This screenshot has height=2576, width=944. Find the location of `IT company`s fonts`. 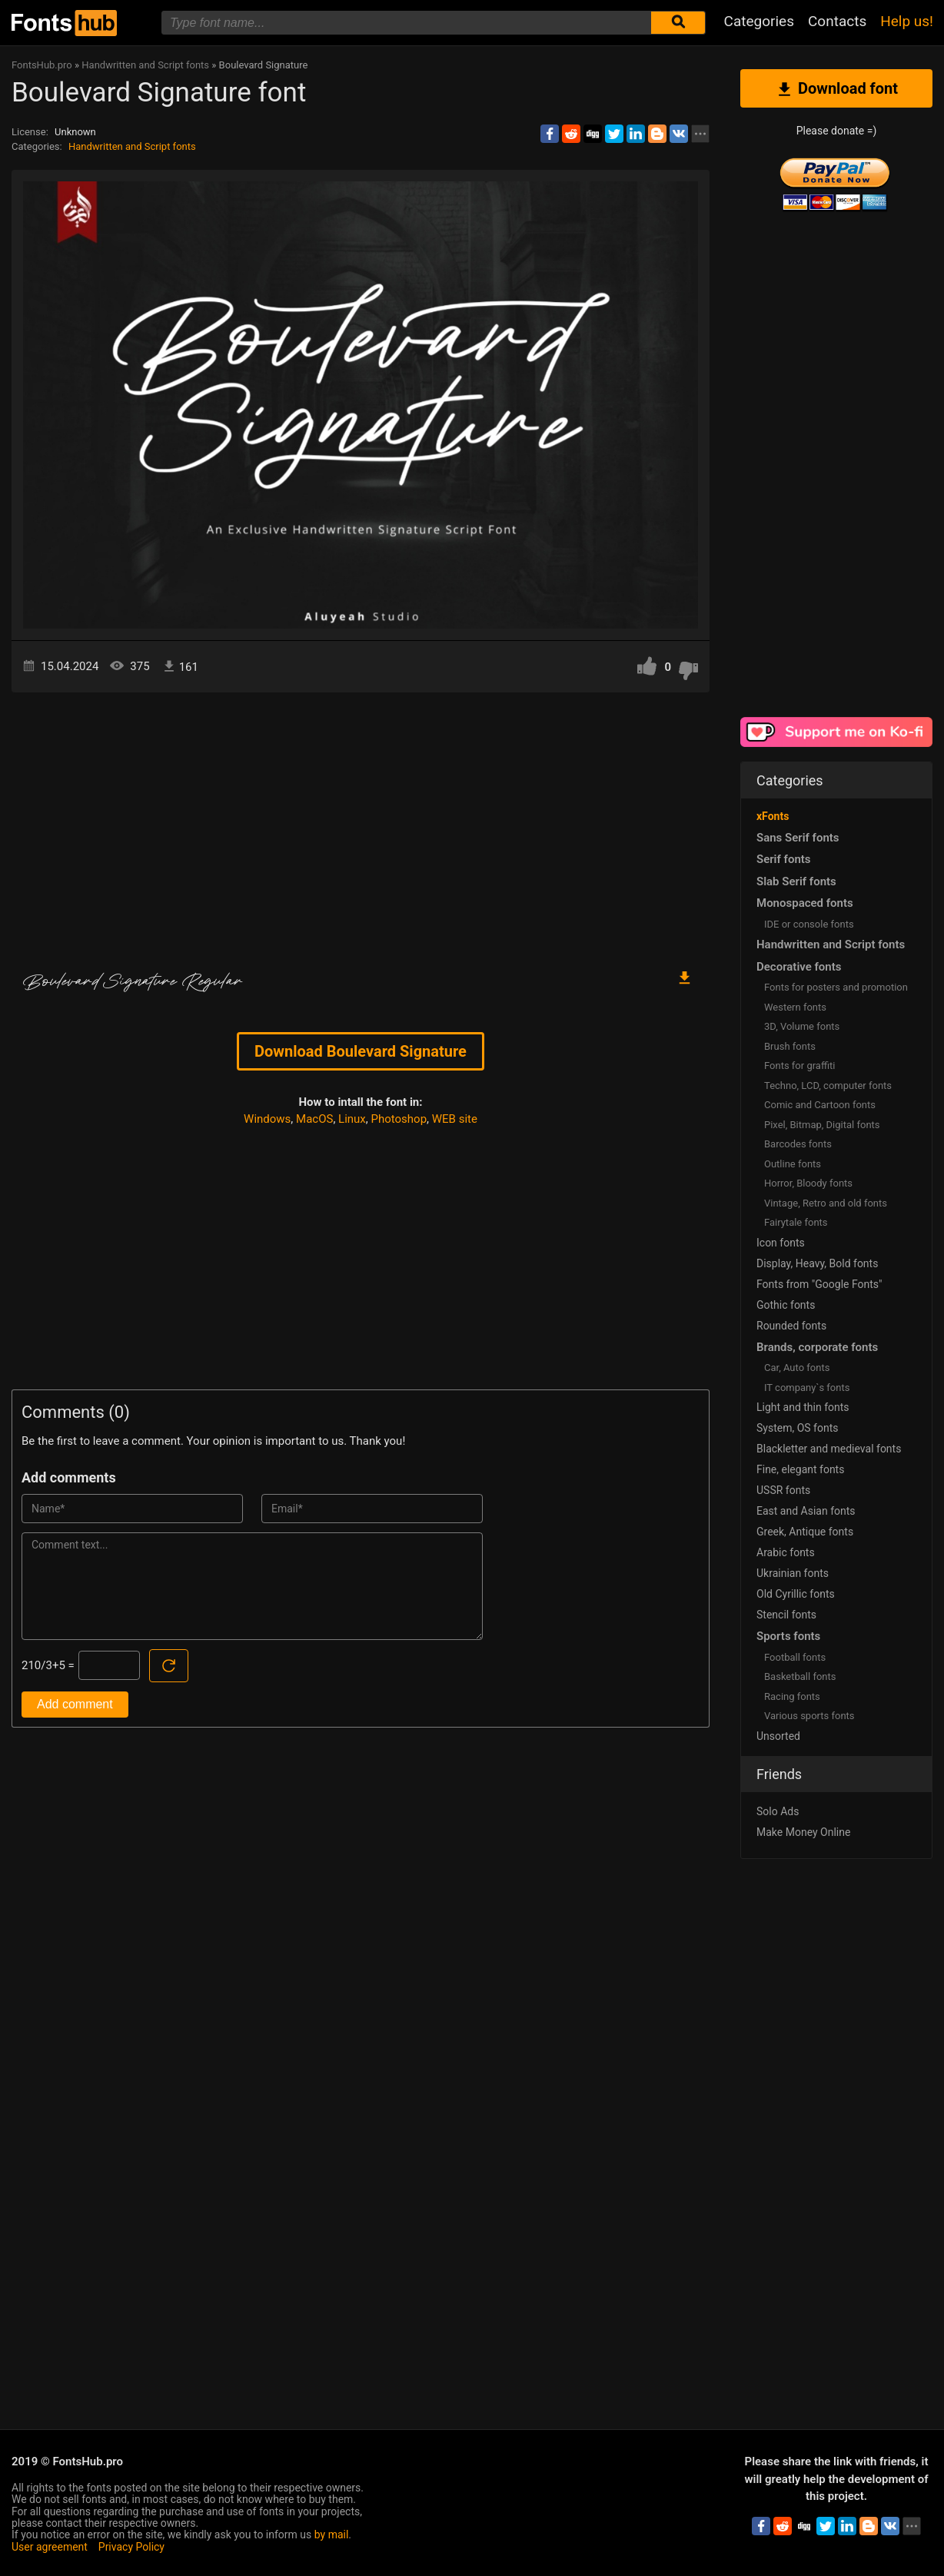

IT company`s fonts is located at coordinates (806, 1387).